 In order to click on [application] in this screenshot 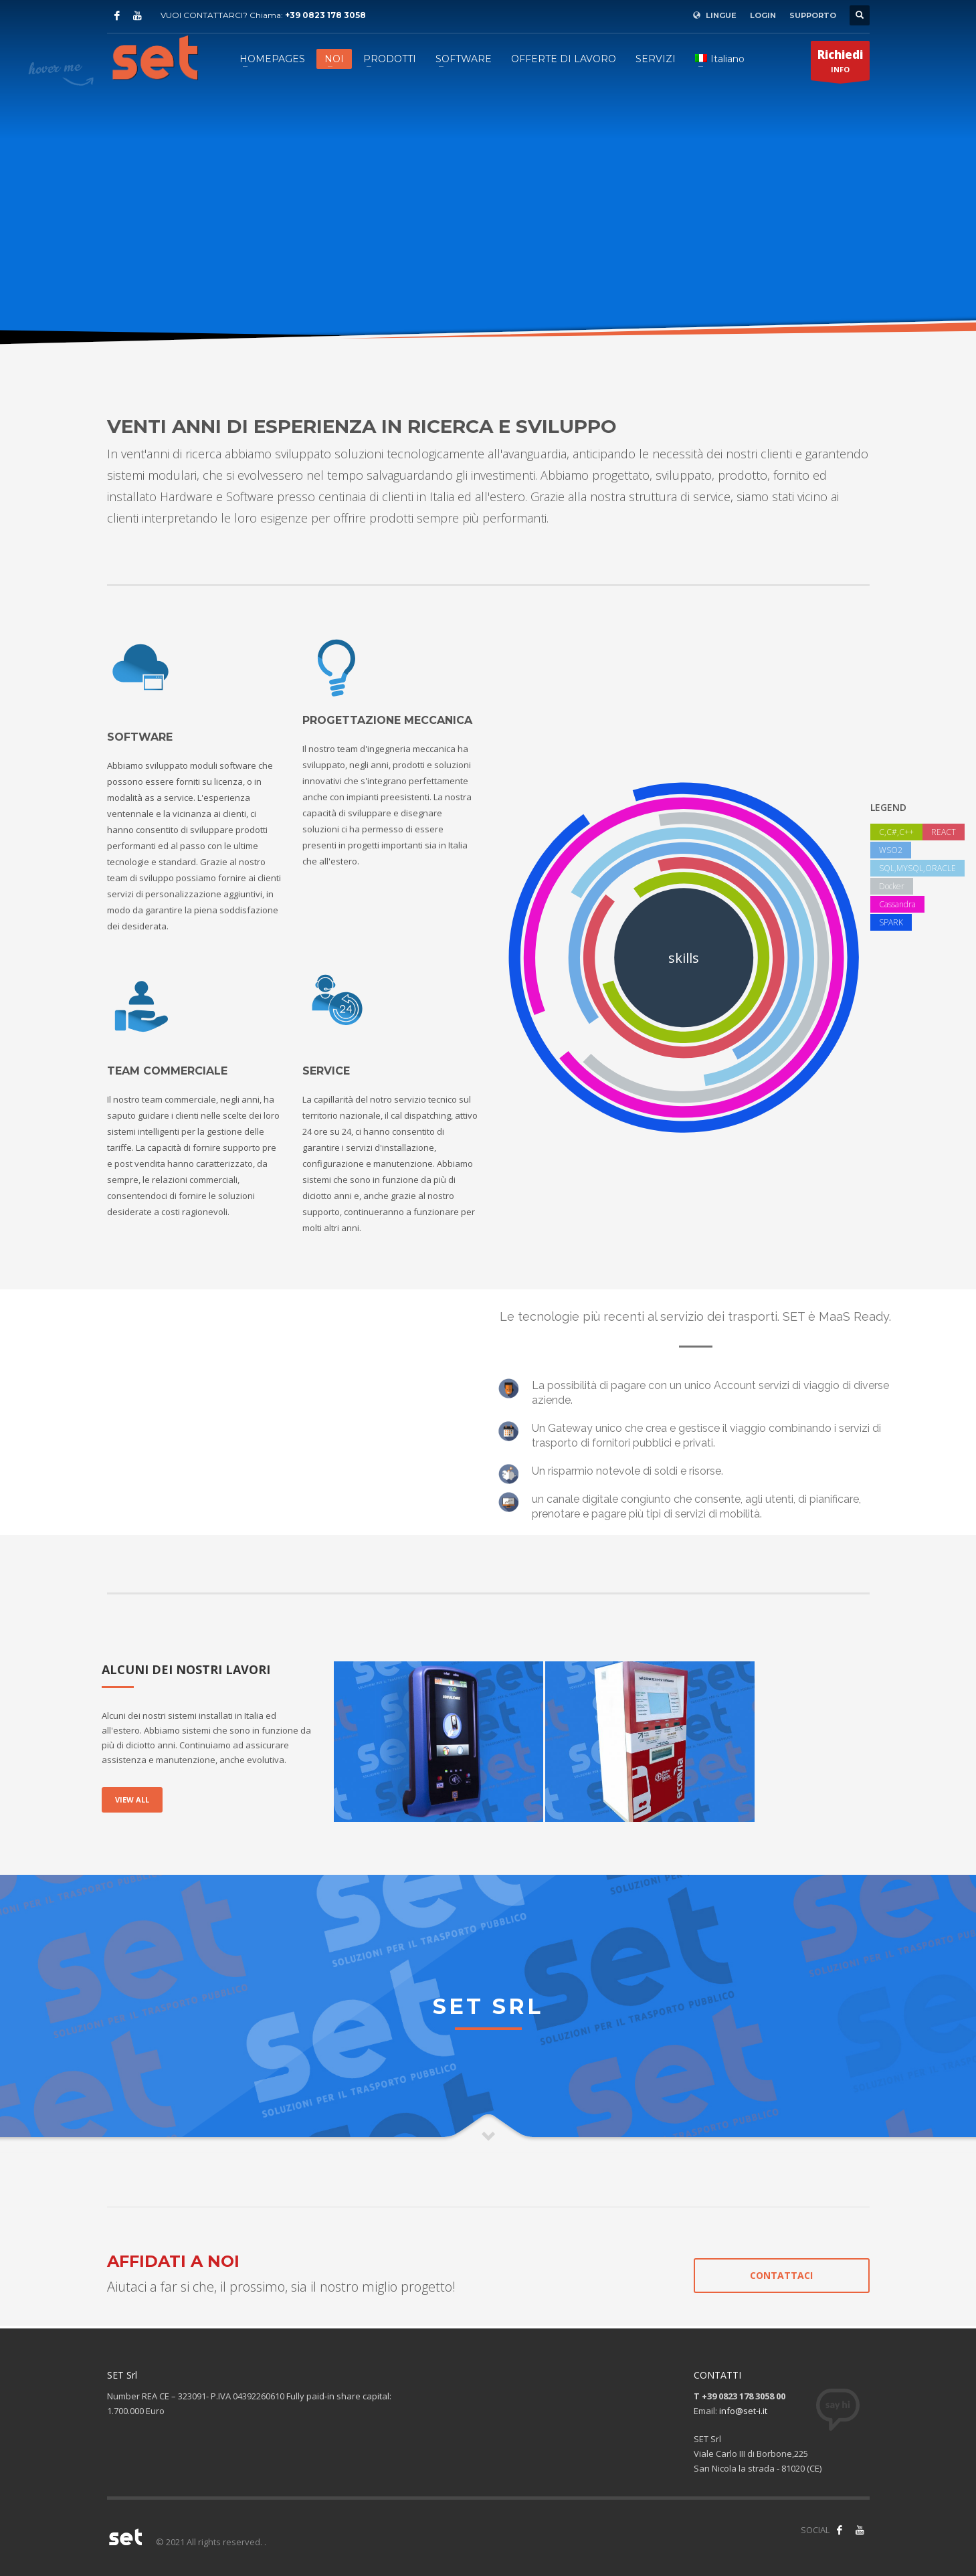, I will do `click(287, 1410)`.